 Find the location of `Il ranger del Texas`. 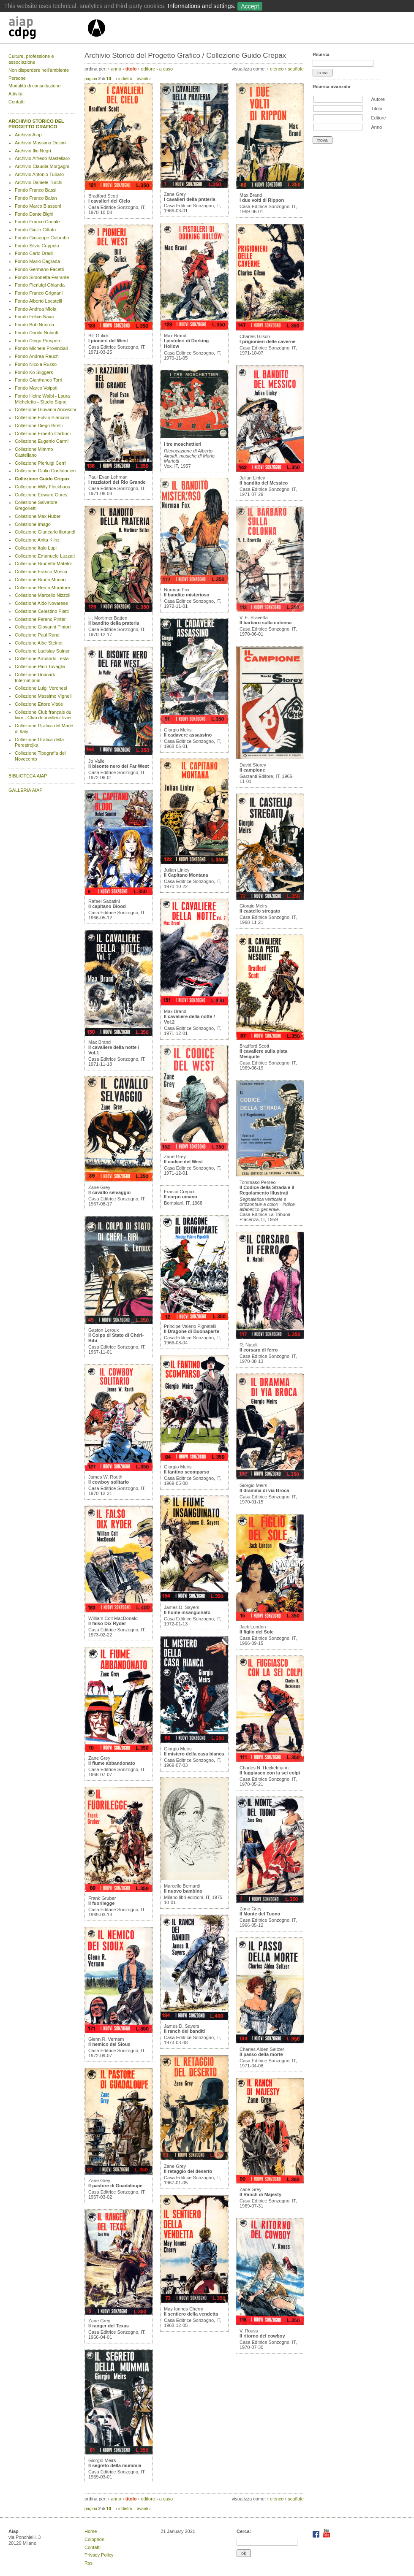

Il ranger del Texas is located at coordinates (108, 2325).